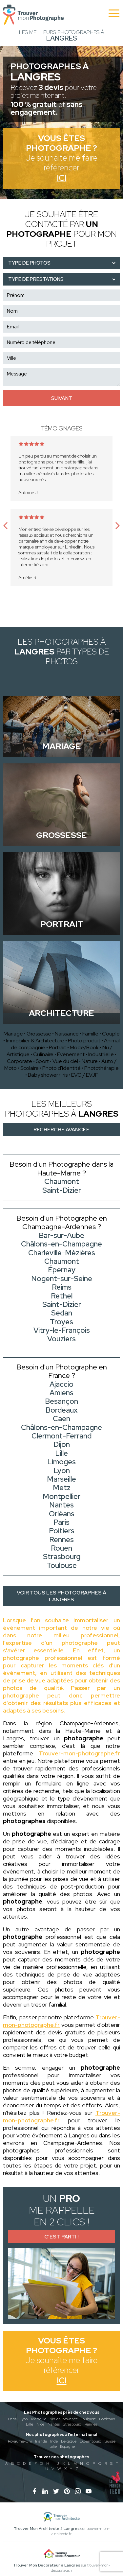 This screenshot has height=2576, width=123. I want to click on Lille, so click(29, 2424).